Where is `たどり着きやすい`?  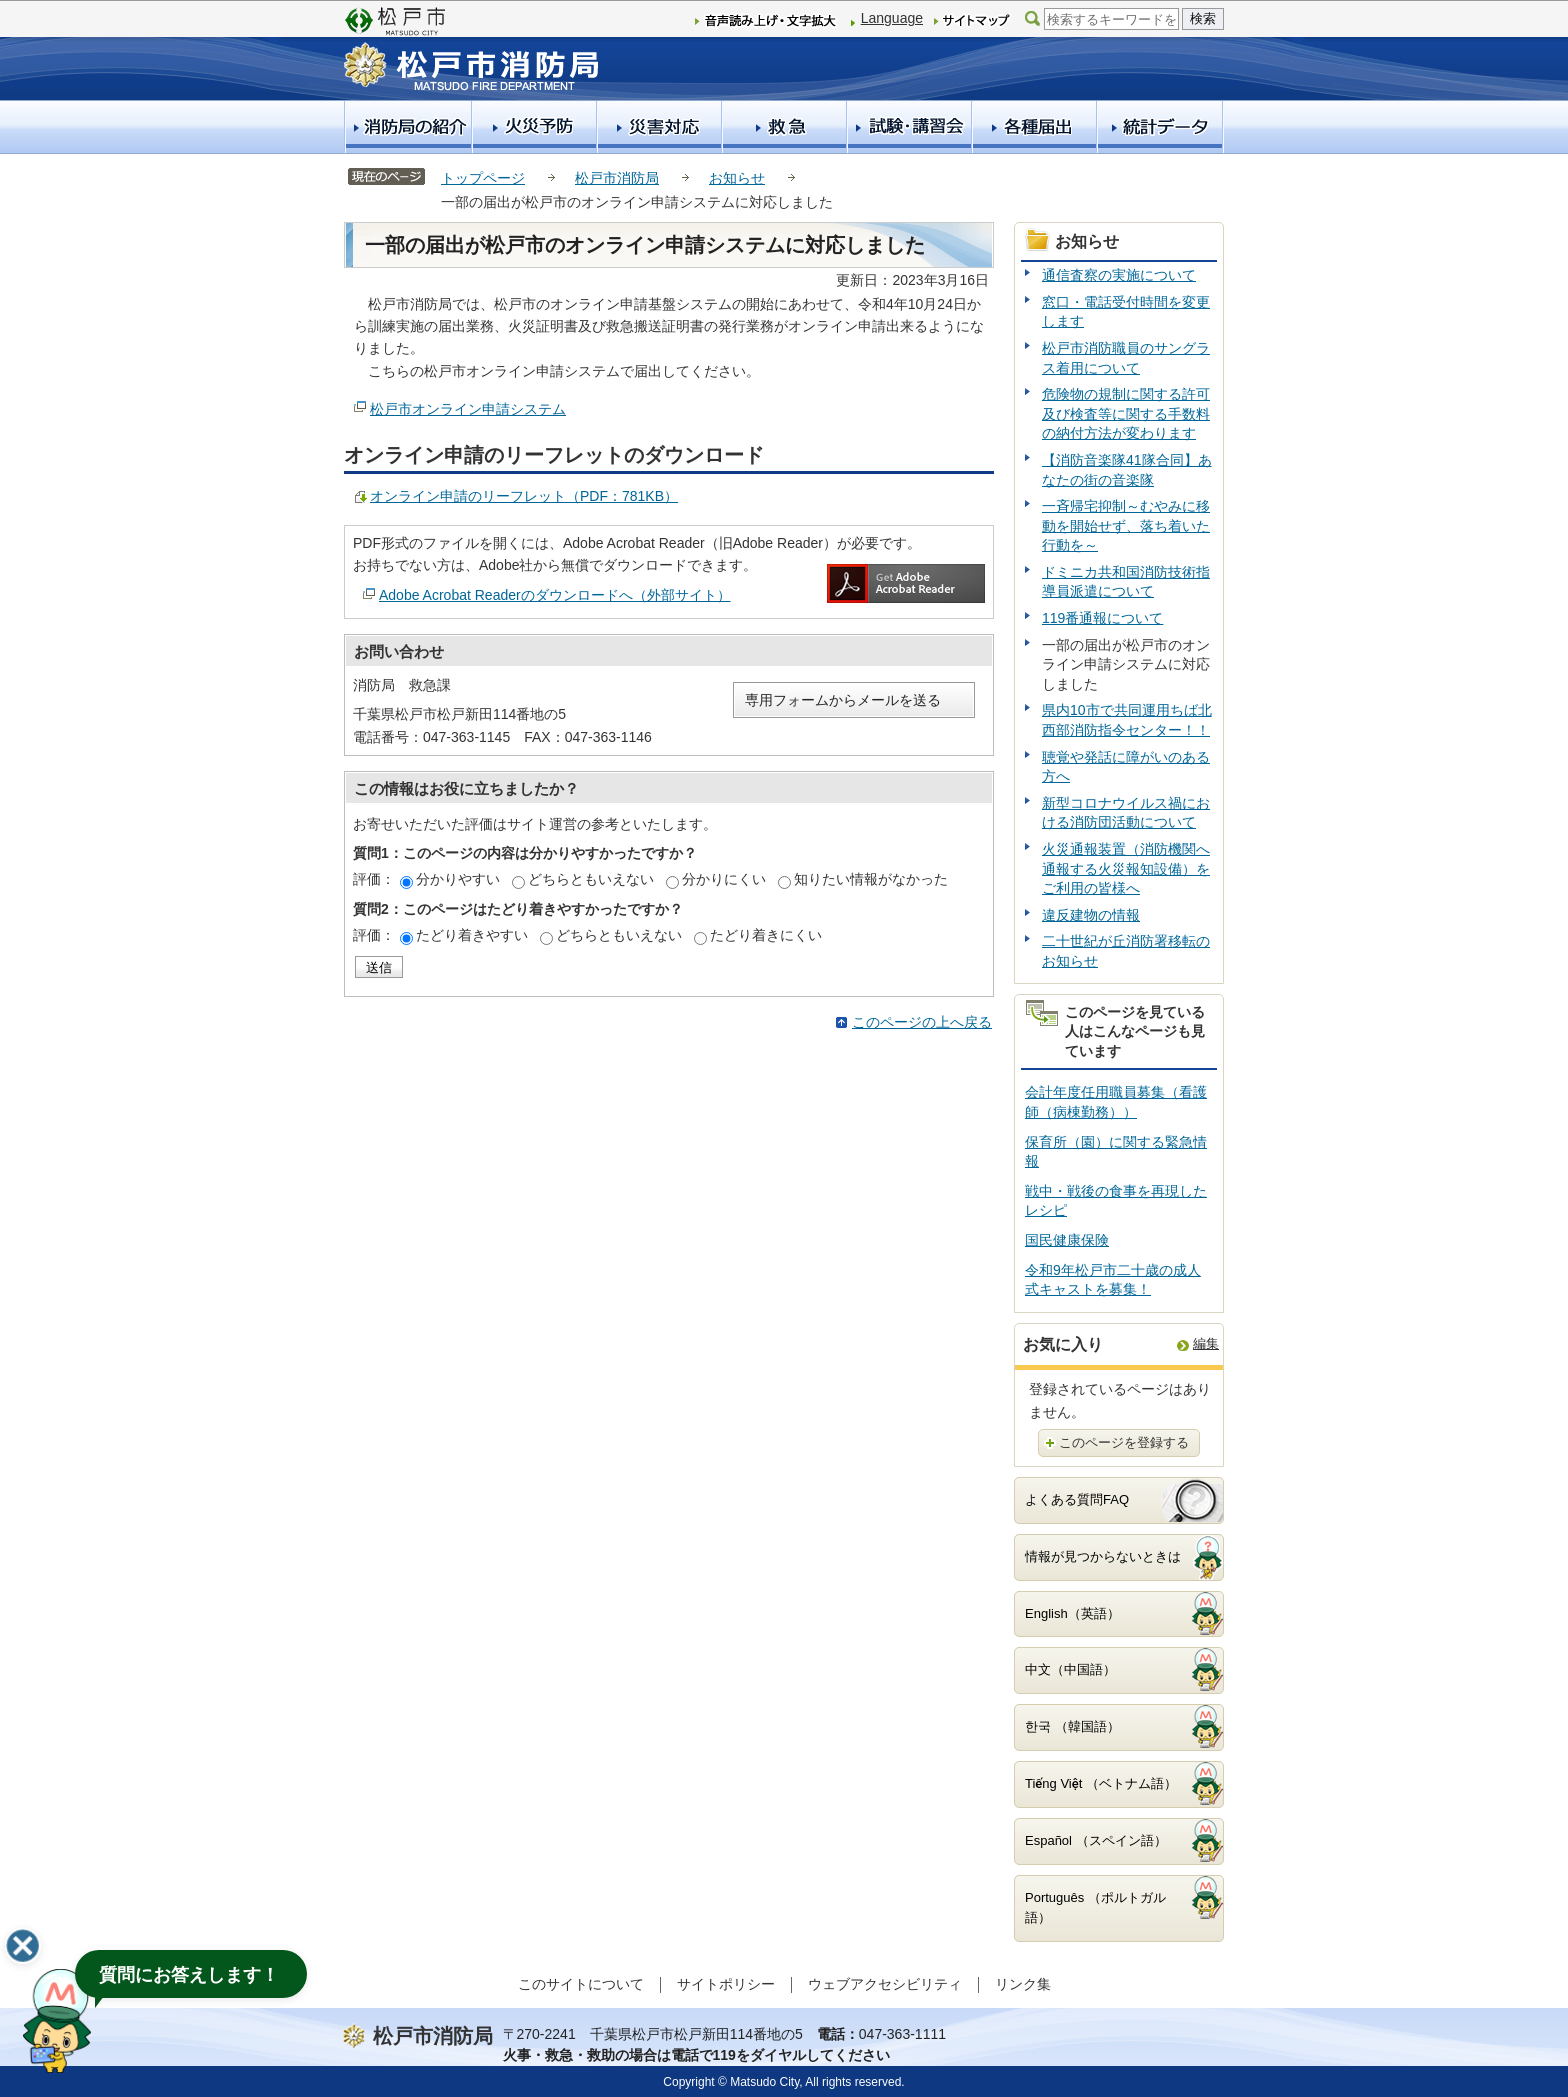 たどり着きやすい is located at coordinates (472, 935).